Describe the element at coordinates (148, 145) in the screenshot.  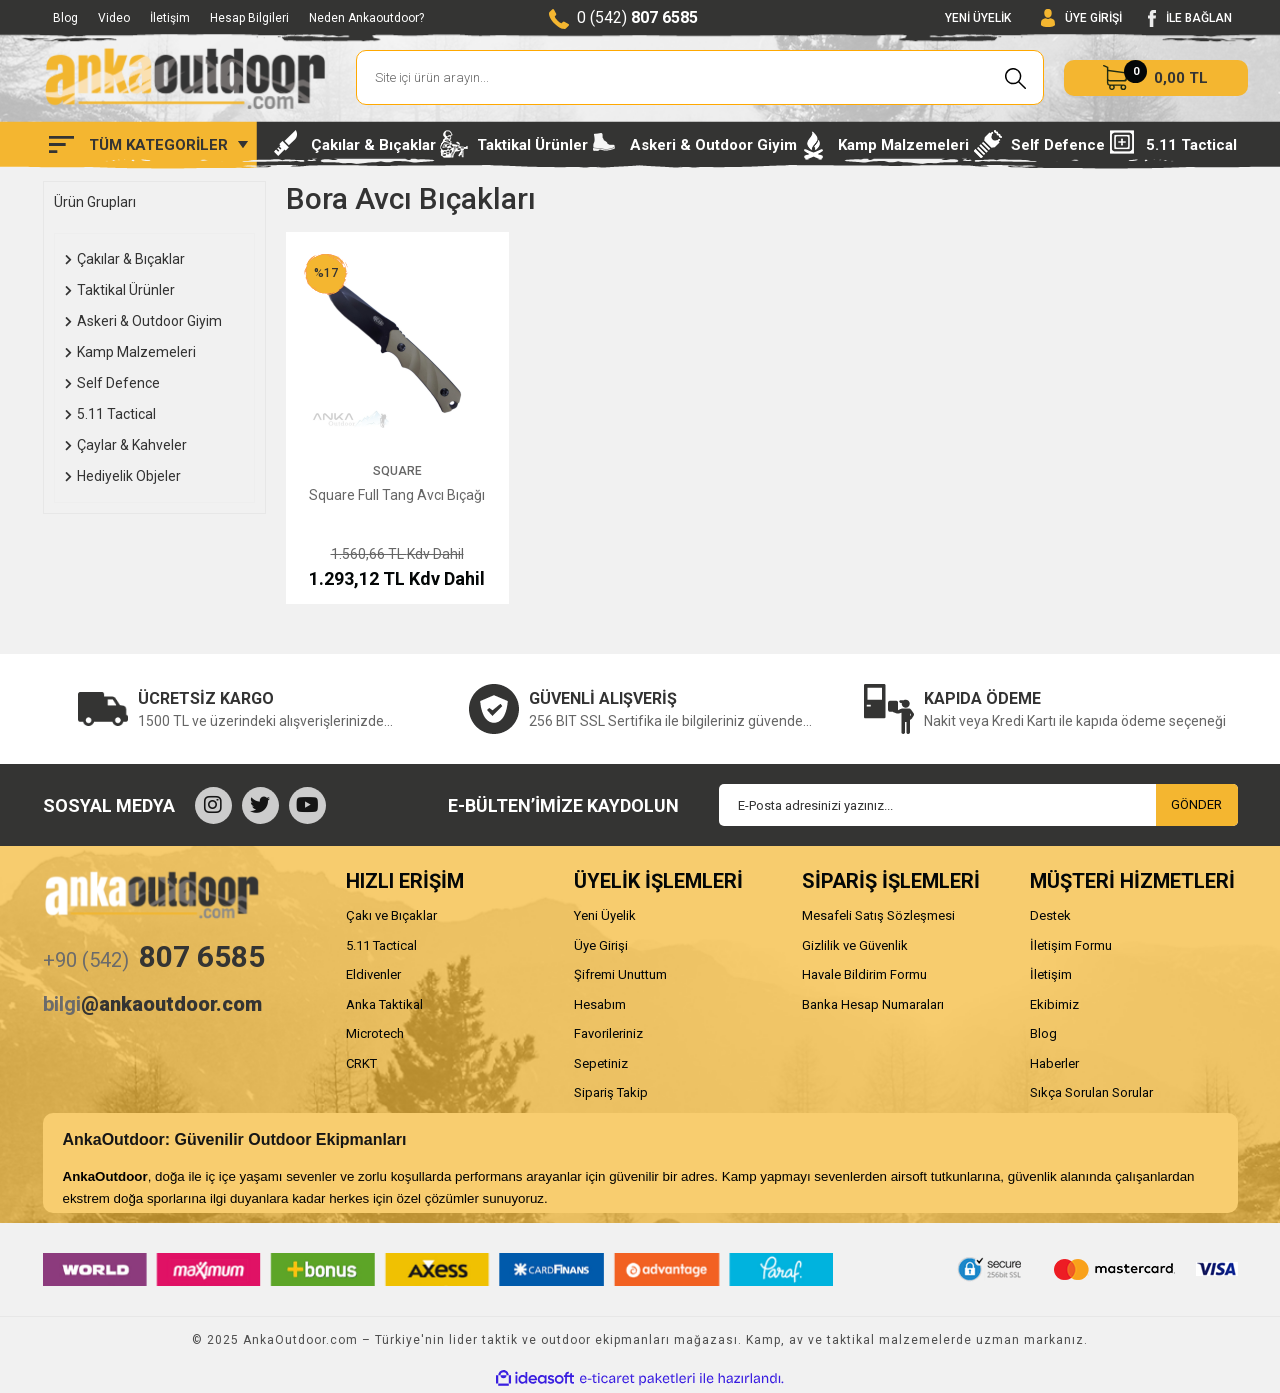
I see `[Navigation]` at that location.